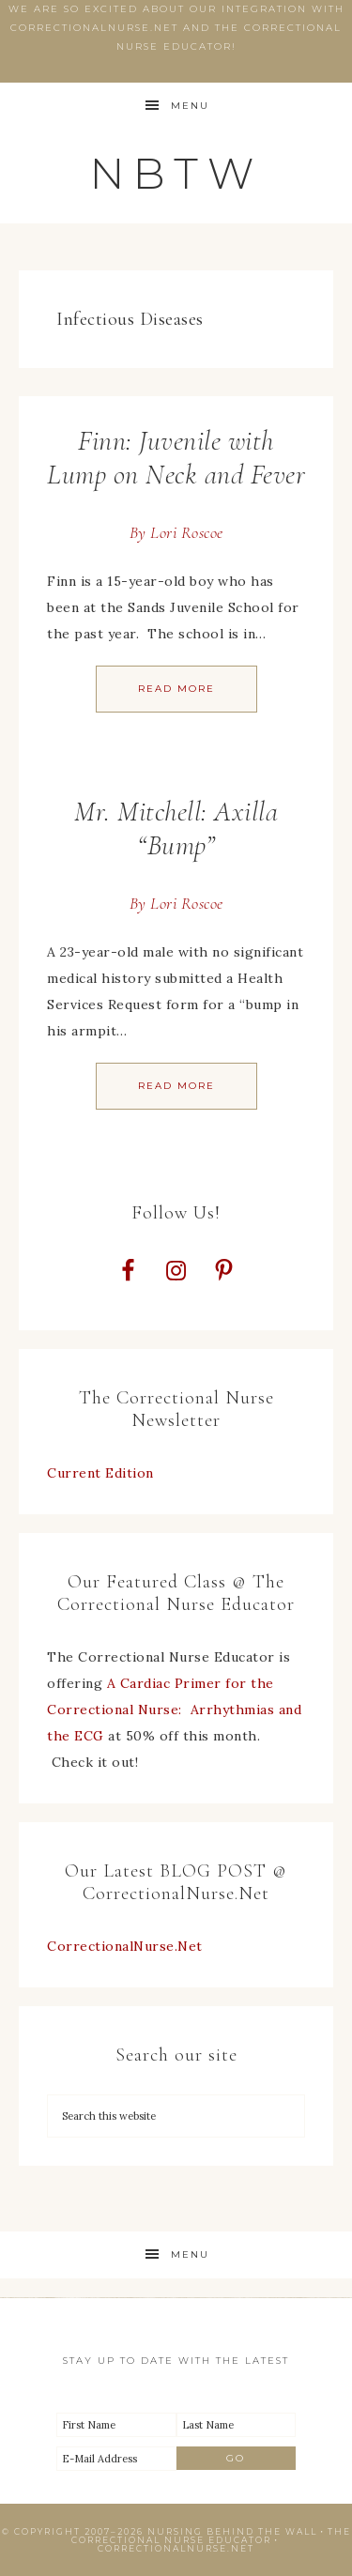 This screenshot has height=2576, width=352. Describe the element at coordinates (176, 457) in the screenshot. I see `Finn: Juvenile with Lump on Neck and Fever` at that location.